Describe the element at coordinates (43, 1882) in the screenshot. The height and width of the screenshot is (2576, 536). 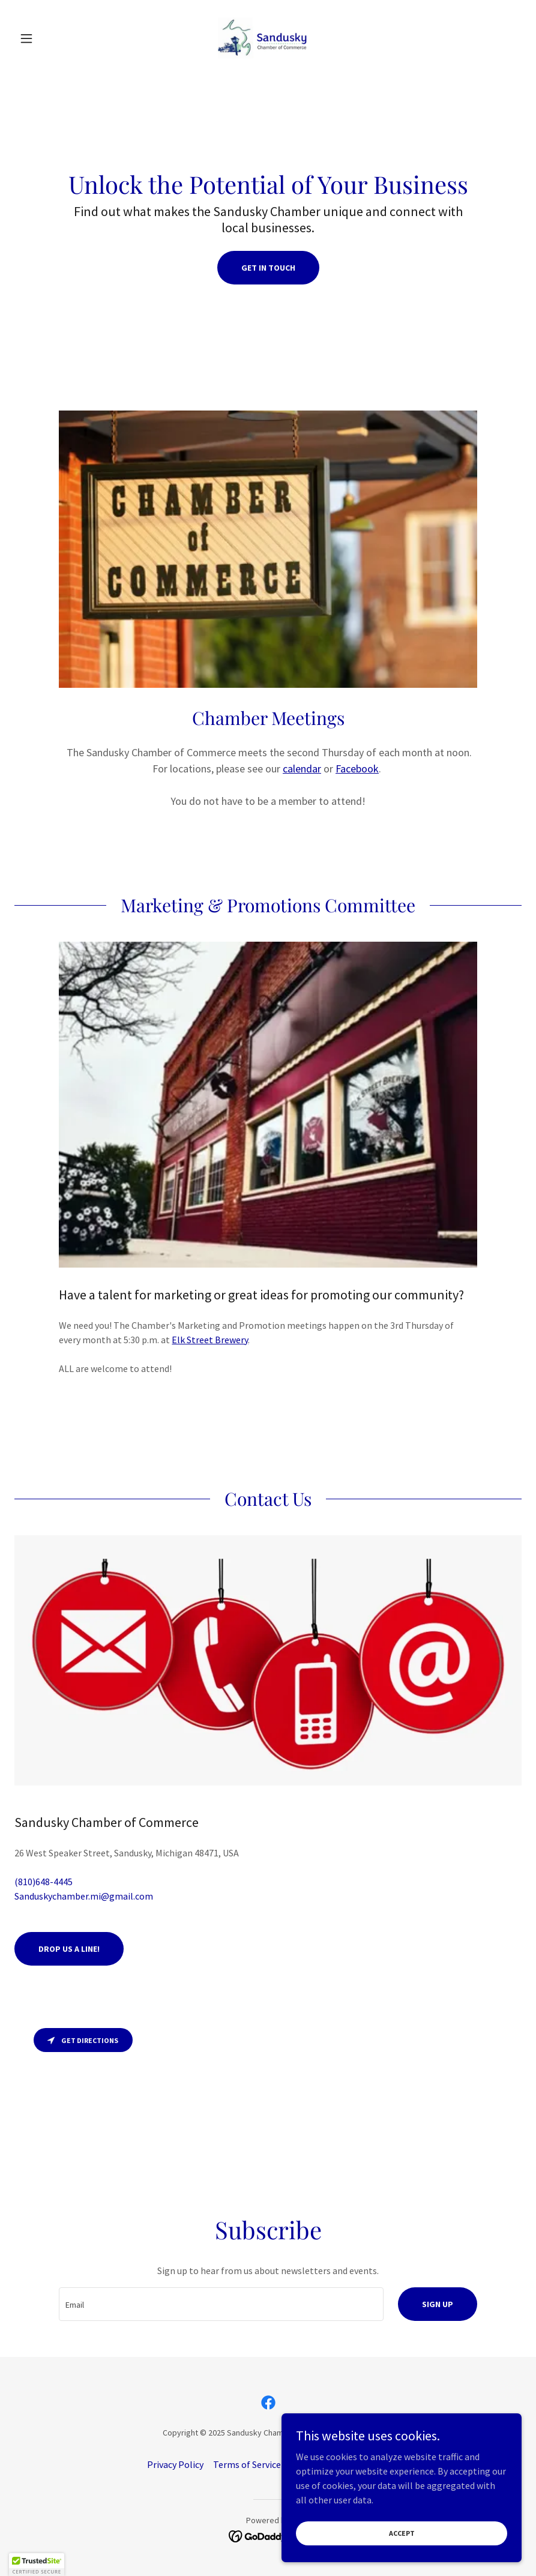
I see `(810)648-4445 [link]` at that location.